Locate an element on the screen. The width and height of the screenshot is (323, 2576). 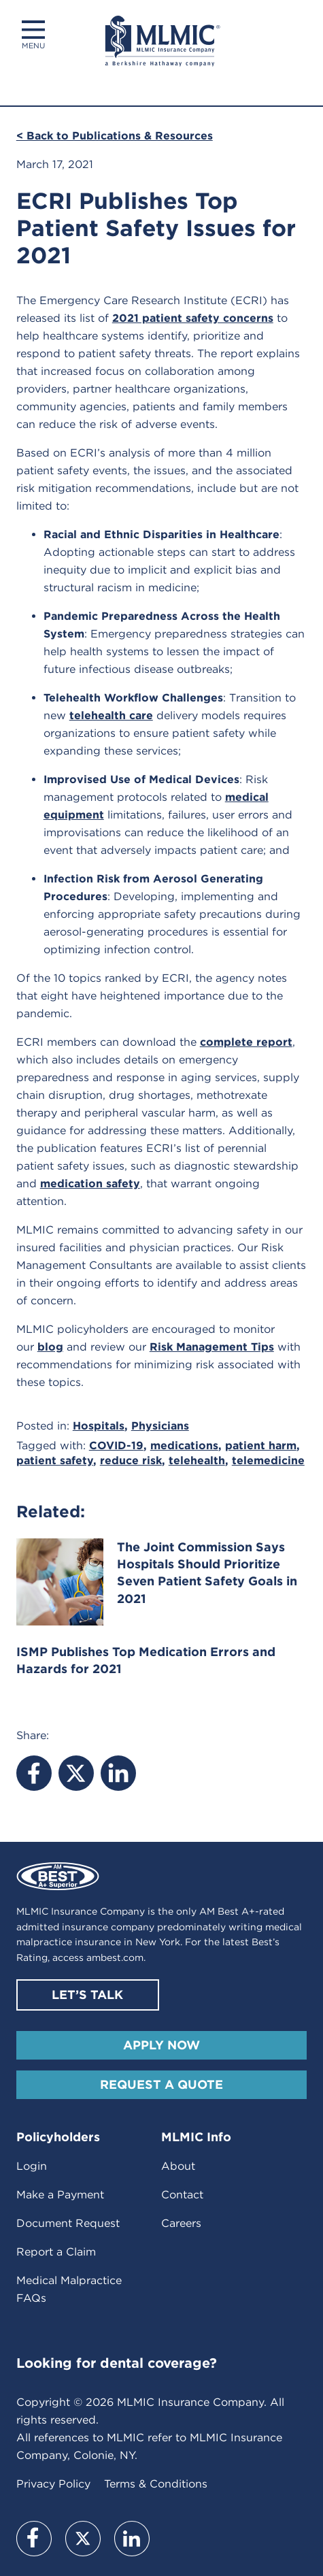
Looking for dental coverage? is located at coordinates (116, 2363).